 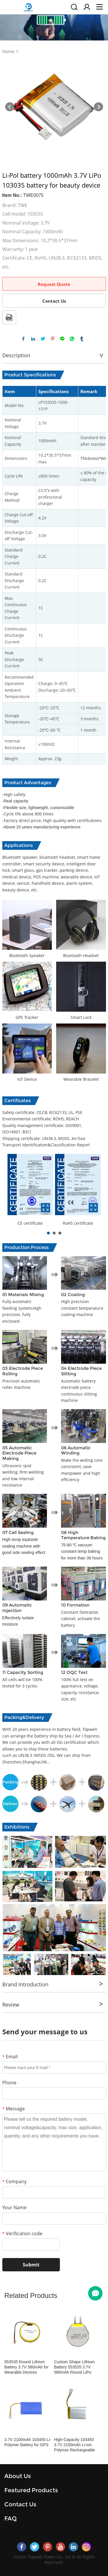 I want to click on pinterest, so click(x=53, y=339).